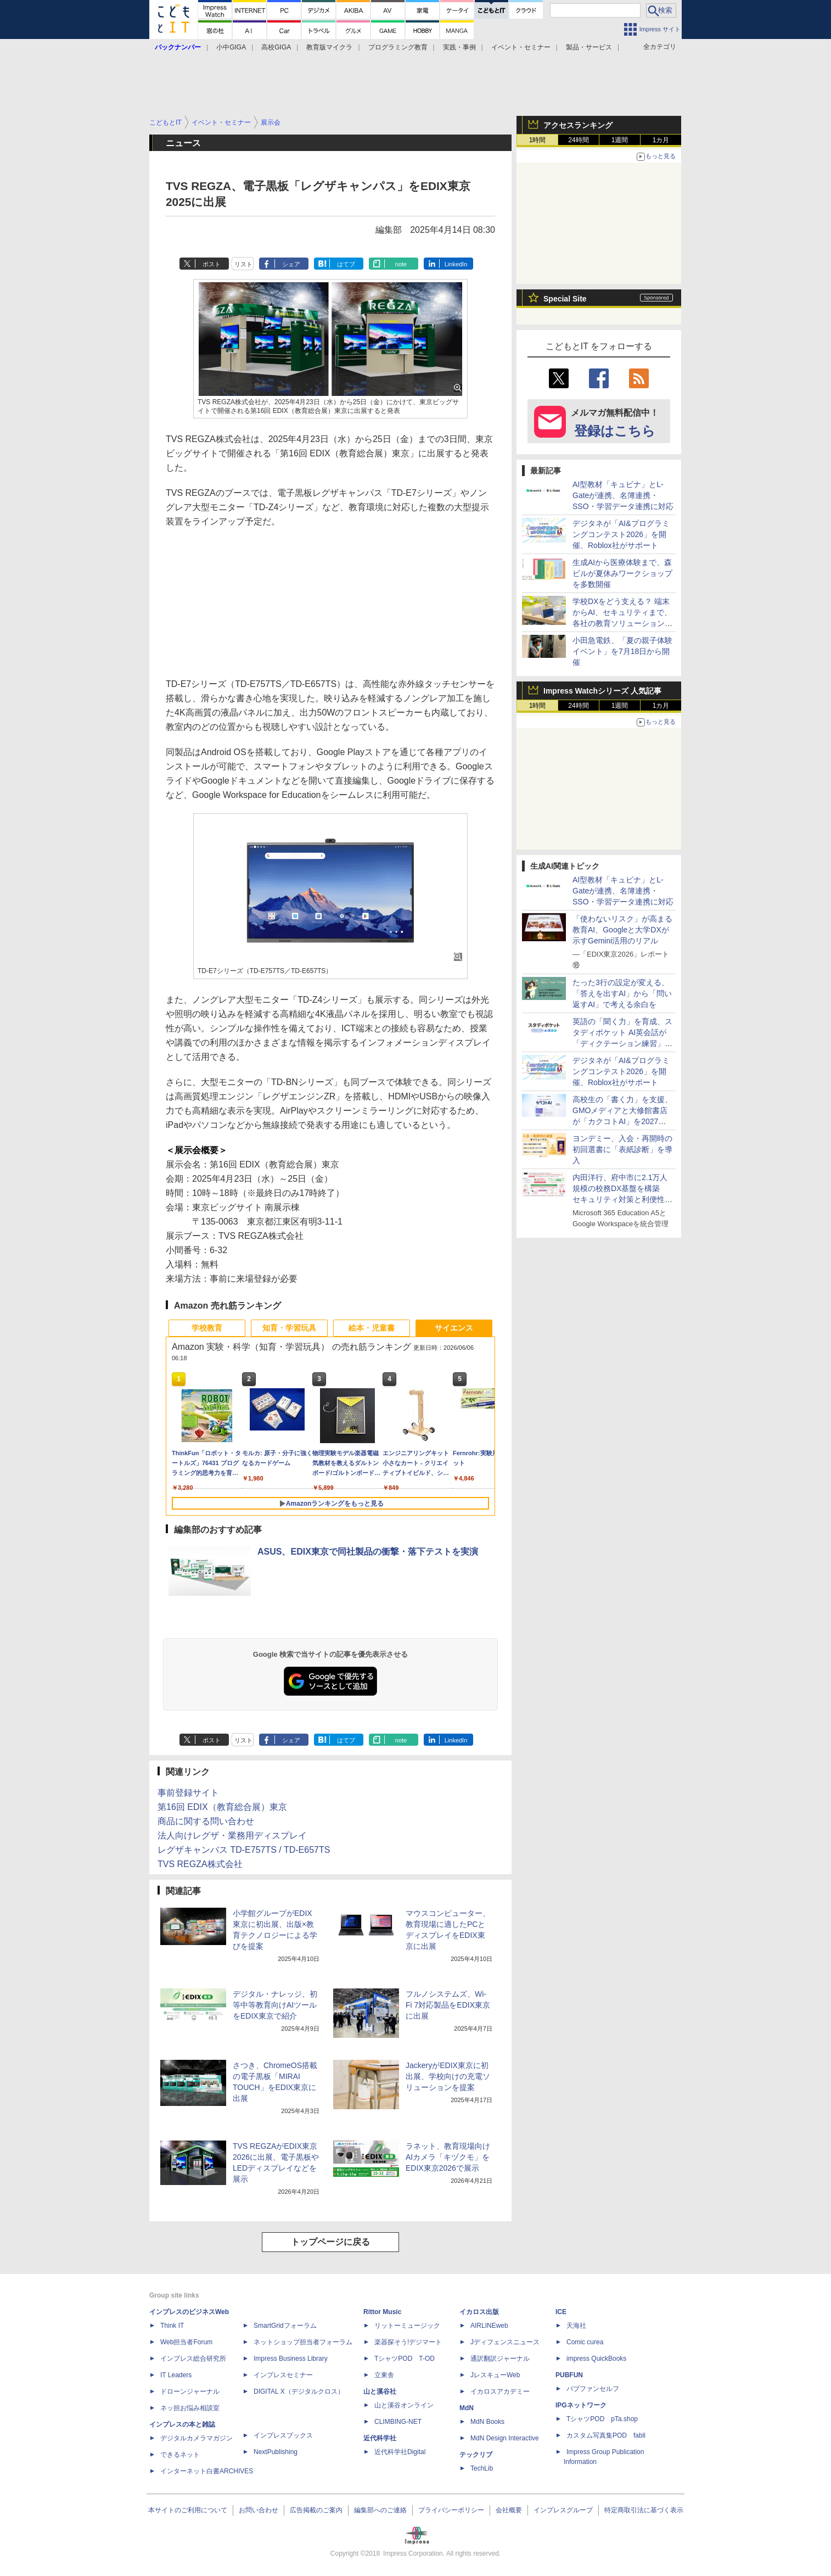 Image resolution: width=831 pixels, height=2576 pixels. What do you see at coordinates (481, 2468) in the screenshot?
I see `TechLib` at bounding box center [481, 2468].